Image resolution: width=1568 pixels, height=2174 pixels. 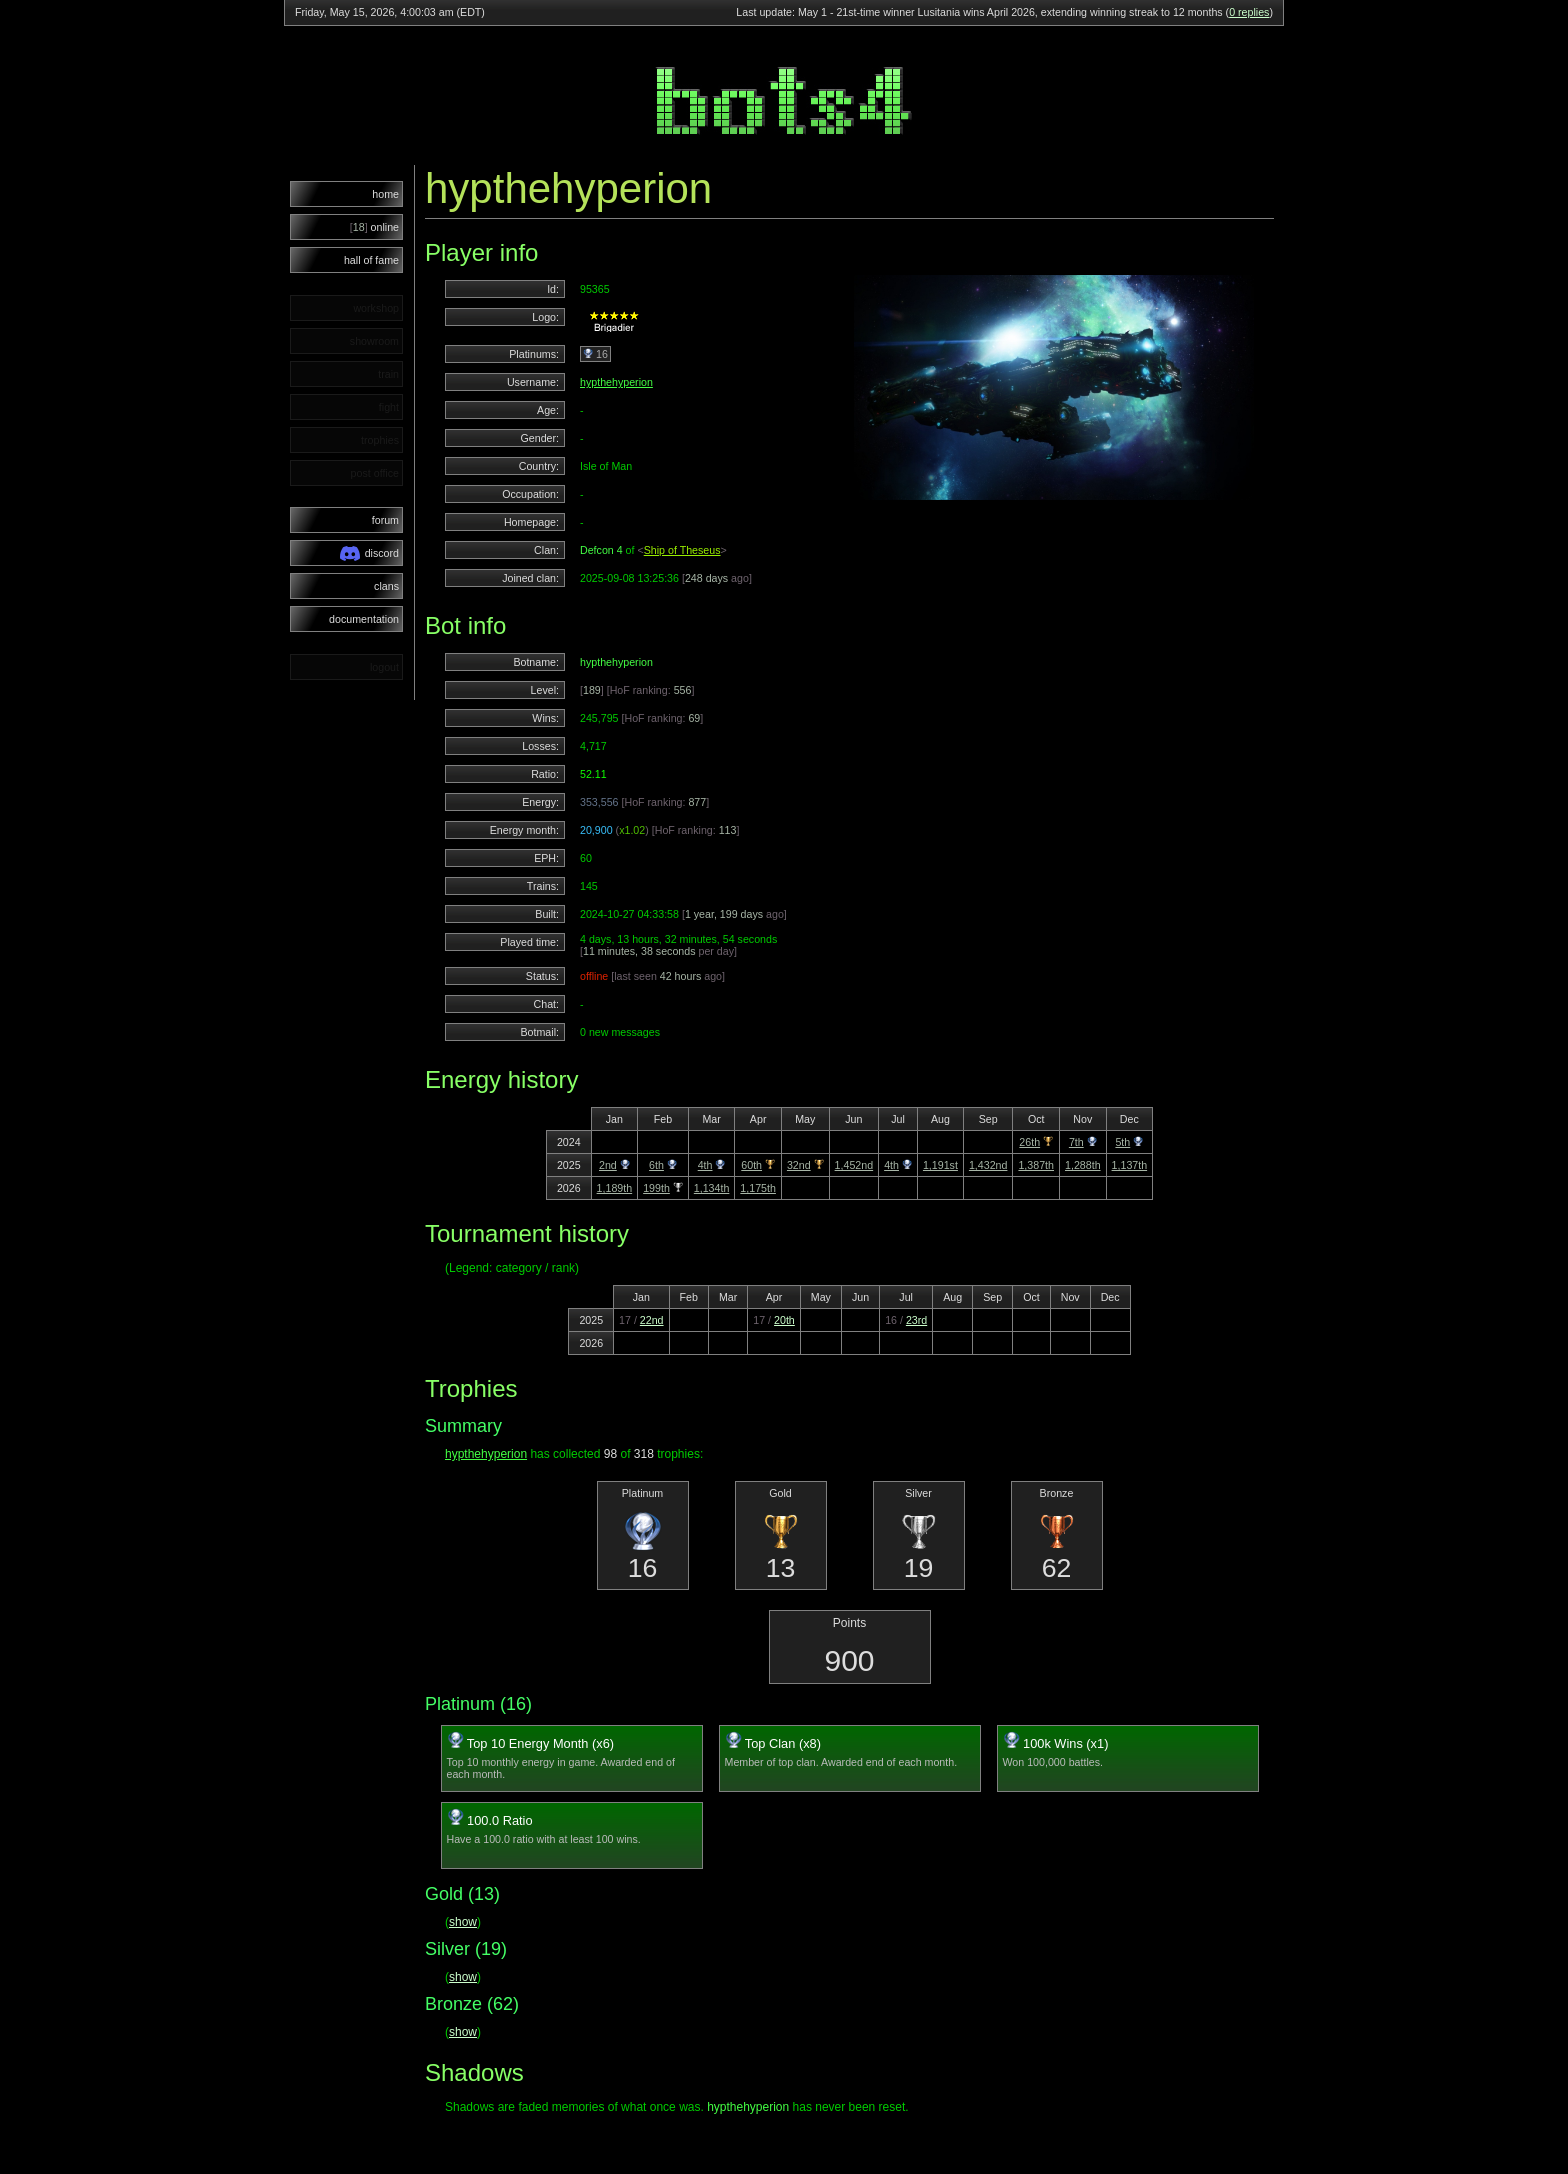 What do you see at coordinates (758, 1188) in the screenshot?
I see `1,175th` at bounding box center [758, 1188].